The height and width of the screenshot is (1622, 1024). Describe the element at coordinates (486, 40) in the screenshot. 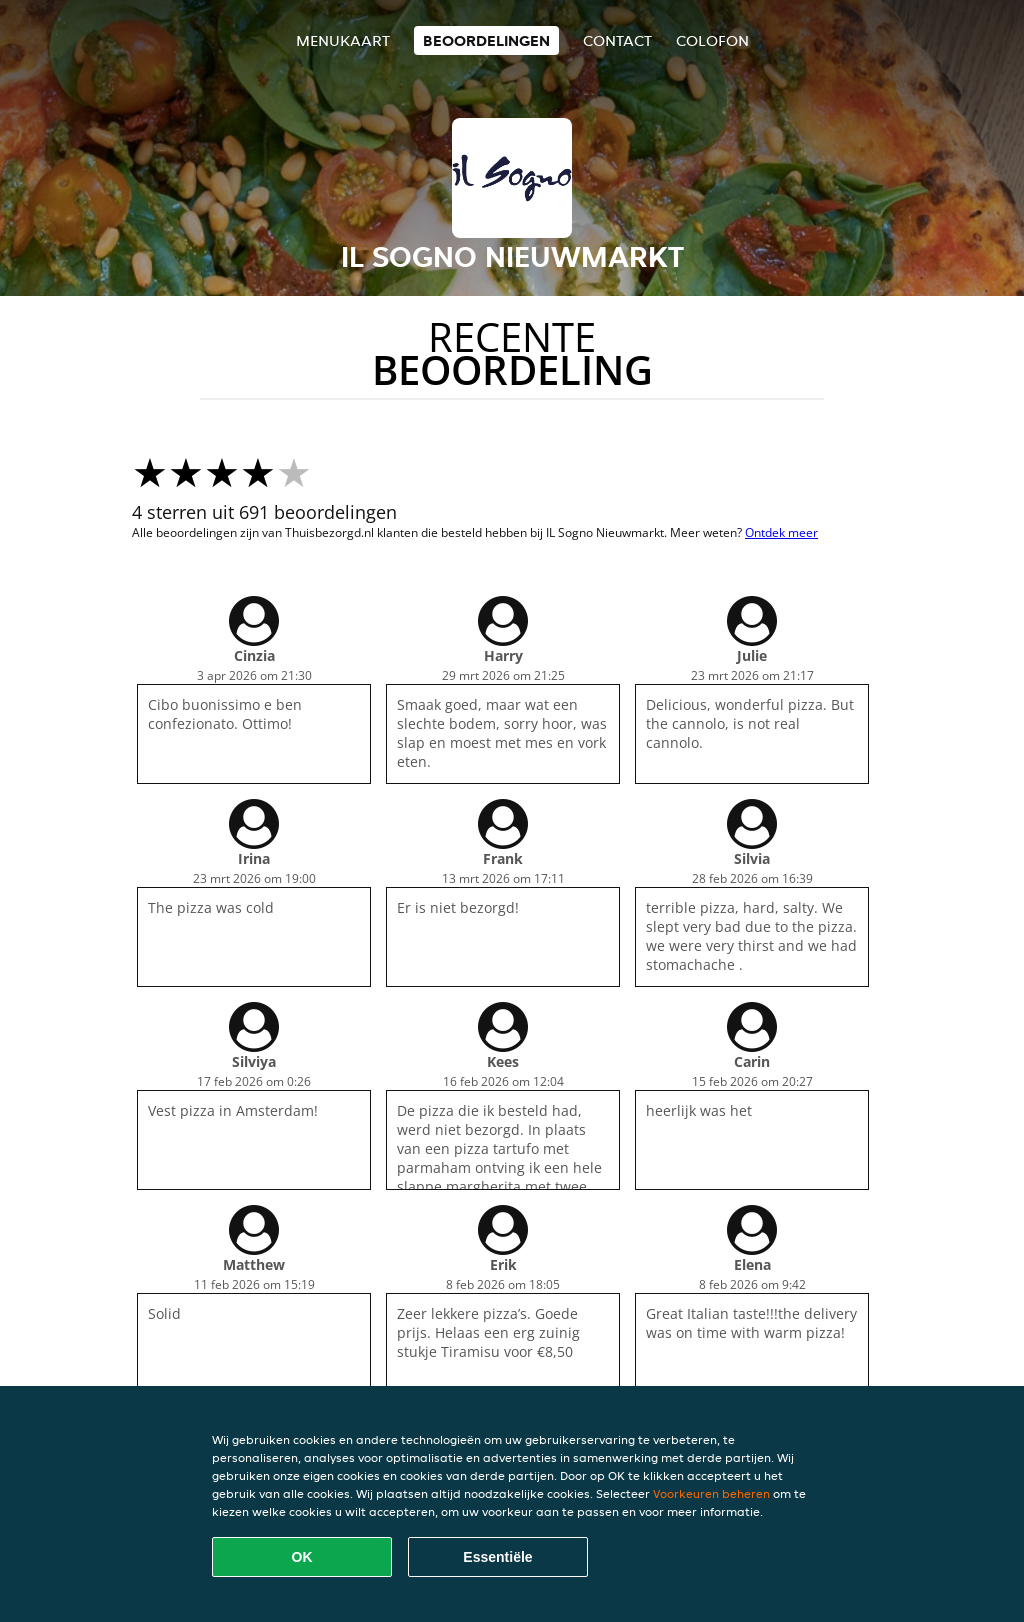

I see `Beoordelingen` at that location.